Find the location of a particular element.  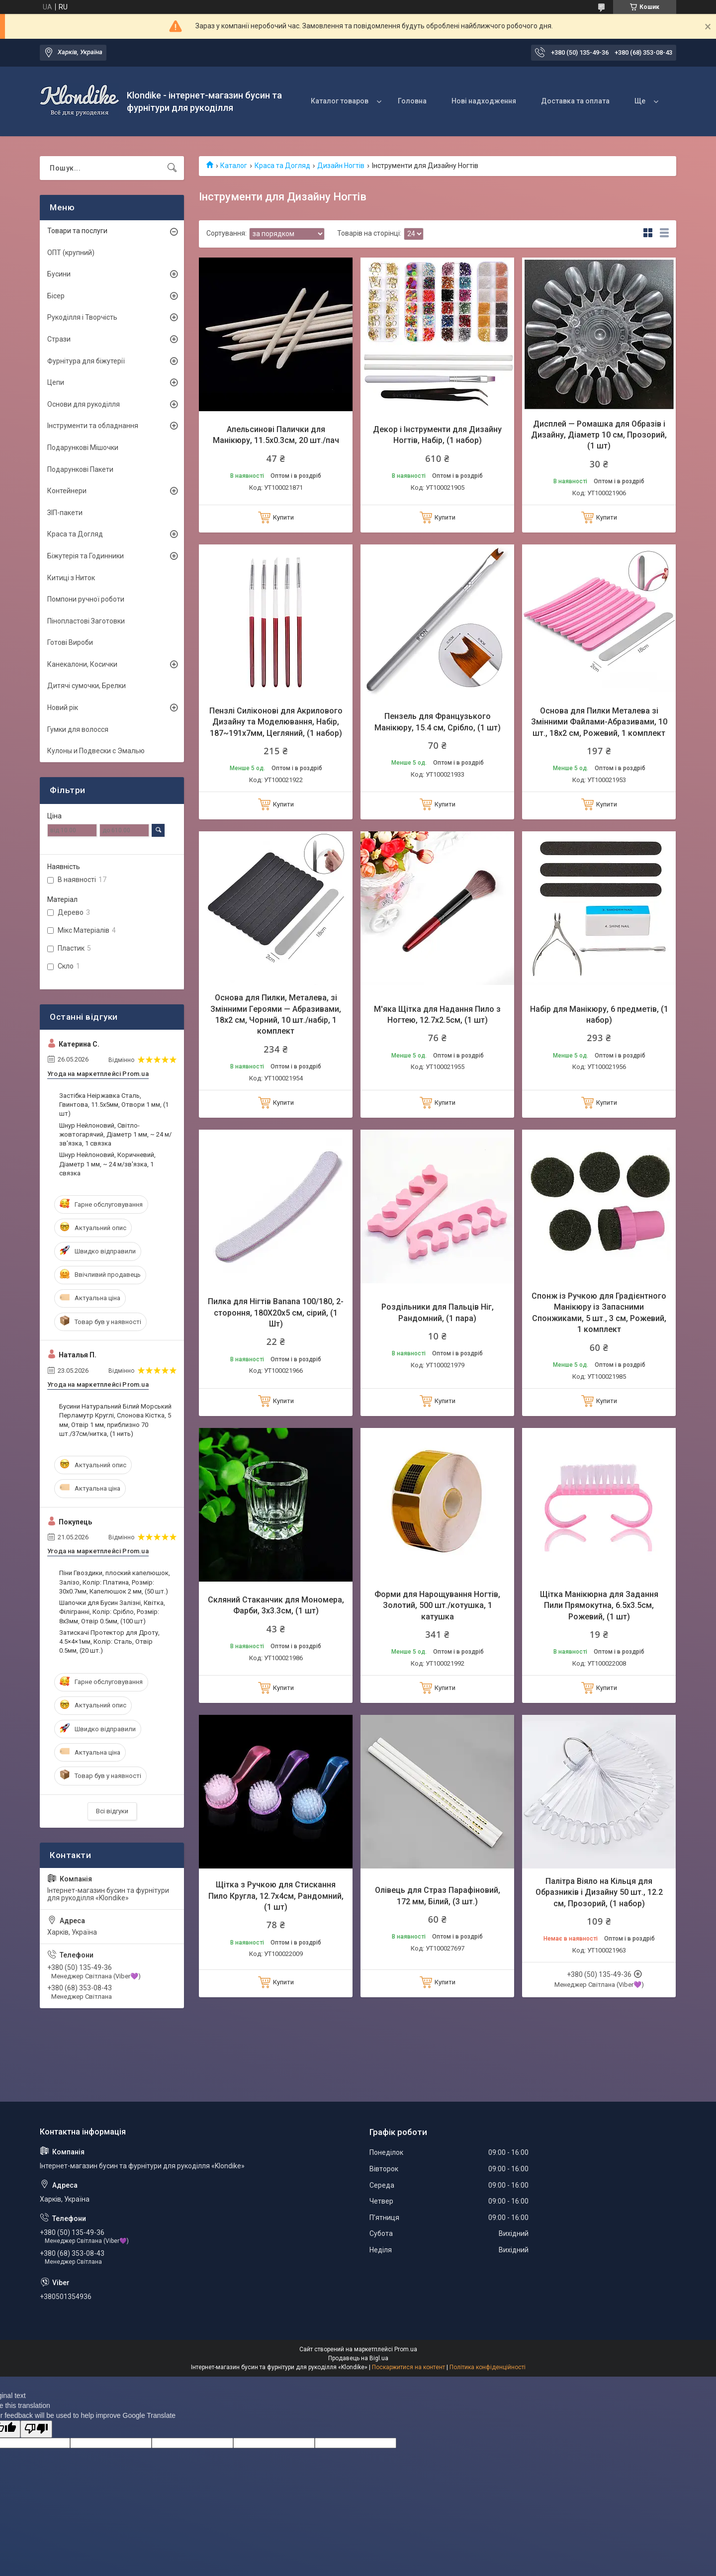

Поскаржитися на контент is located at coordinates (408, 2367).